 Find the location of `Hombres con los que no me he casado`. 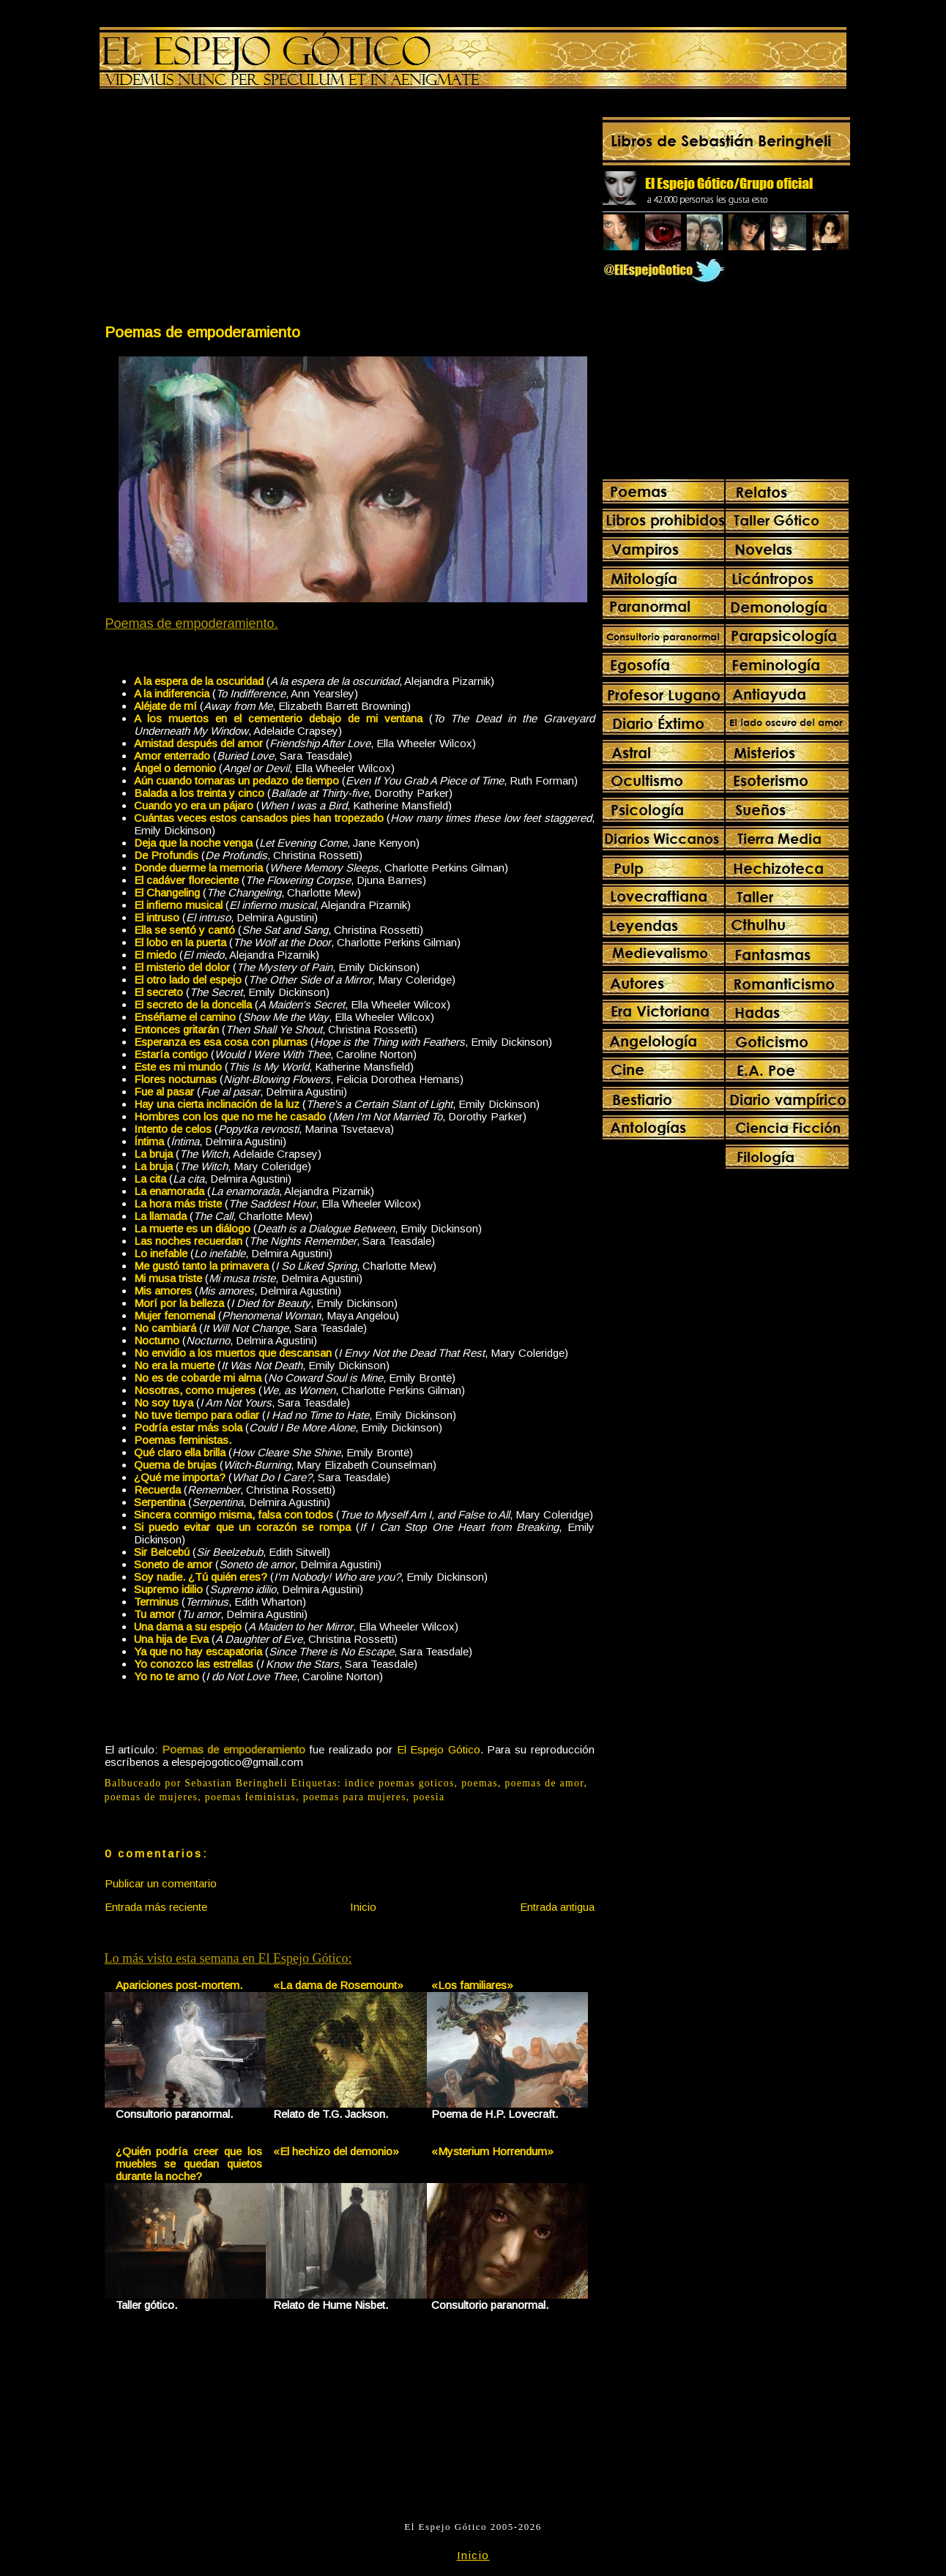

Hombres con los que no me he casado is located at coordinates (230, 1116).